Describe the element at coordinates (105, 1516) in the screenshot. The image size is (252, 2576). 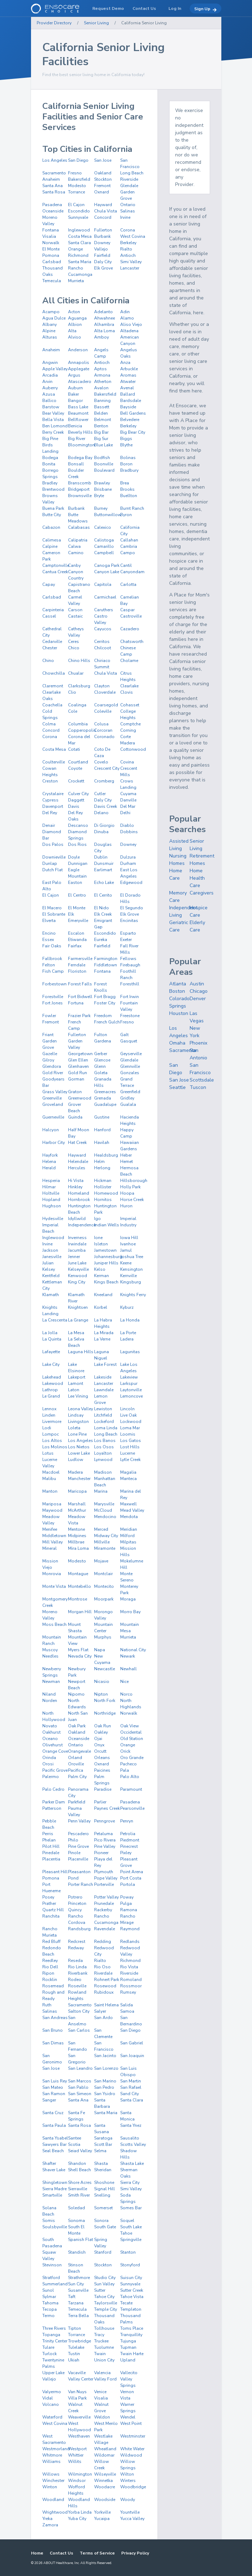
I see `Mendocino` at that location.